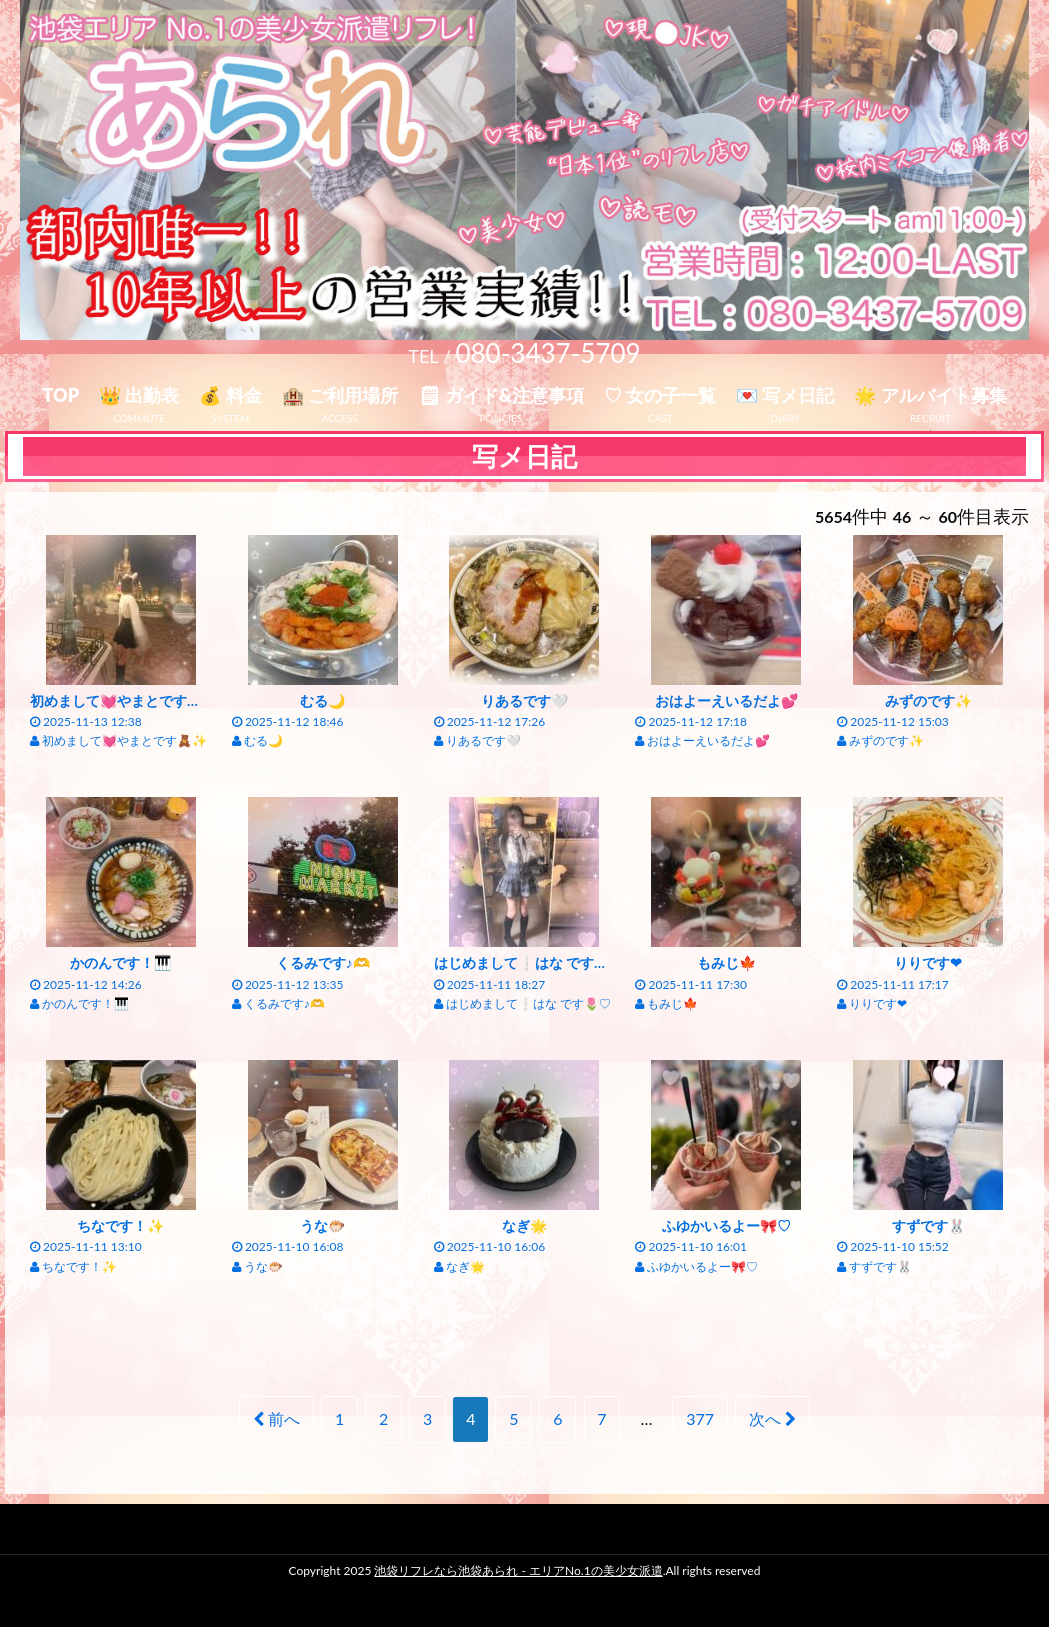 The width and height of the screenshot is (1049, 1627). I want to click on 🗒 ガイド&注意事項, so click(501, 395).